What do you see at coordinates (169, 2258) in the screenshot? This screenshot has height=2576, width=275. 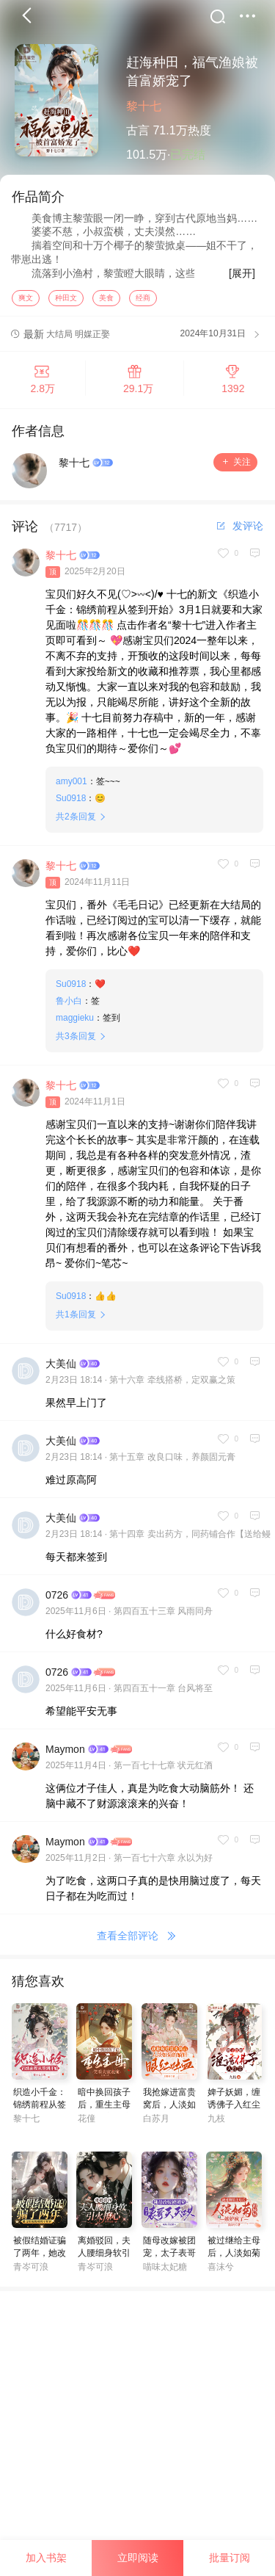 I see `随母改嫁被团宠，太子表哥天天哄` at bounding box center [169, 2258].